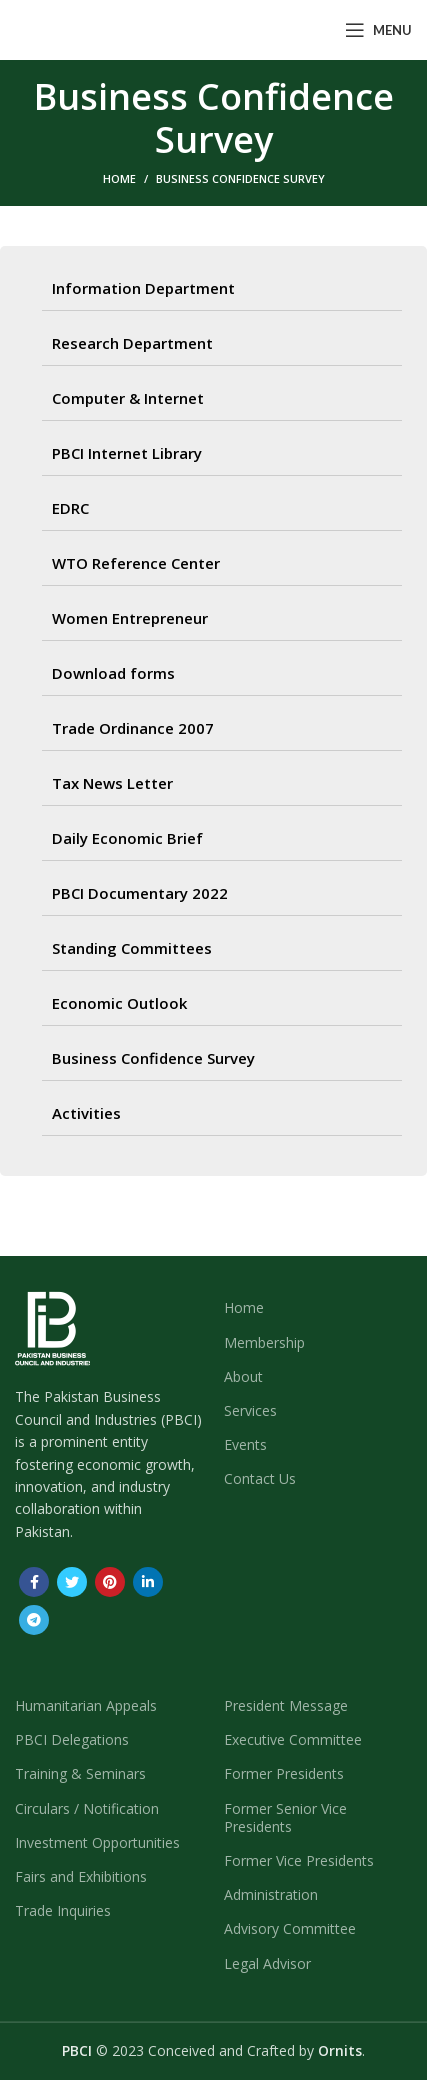  Describe the element at coordinates (72, 1582) in the screenshot. I see `[Twitter social link]` at that location.